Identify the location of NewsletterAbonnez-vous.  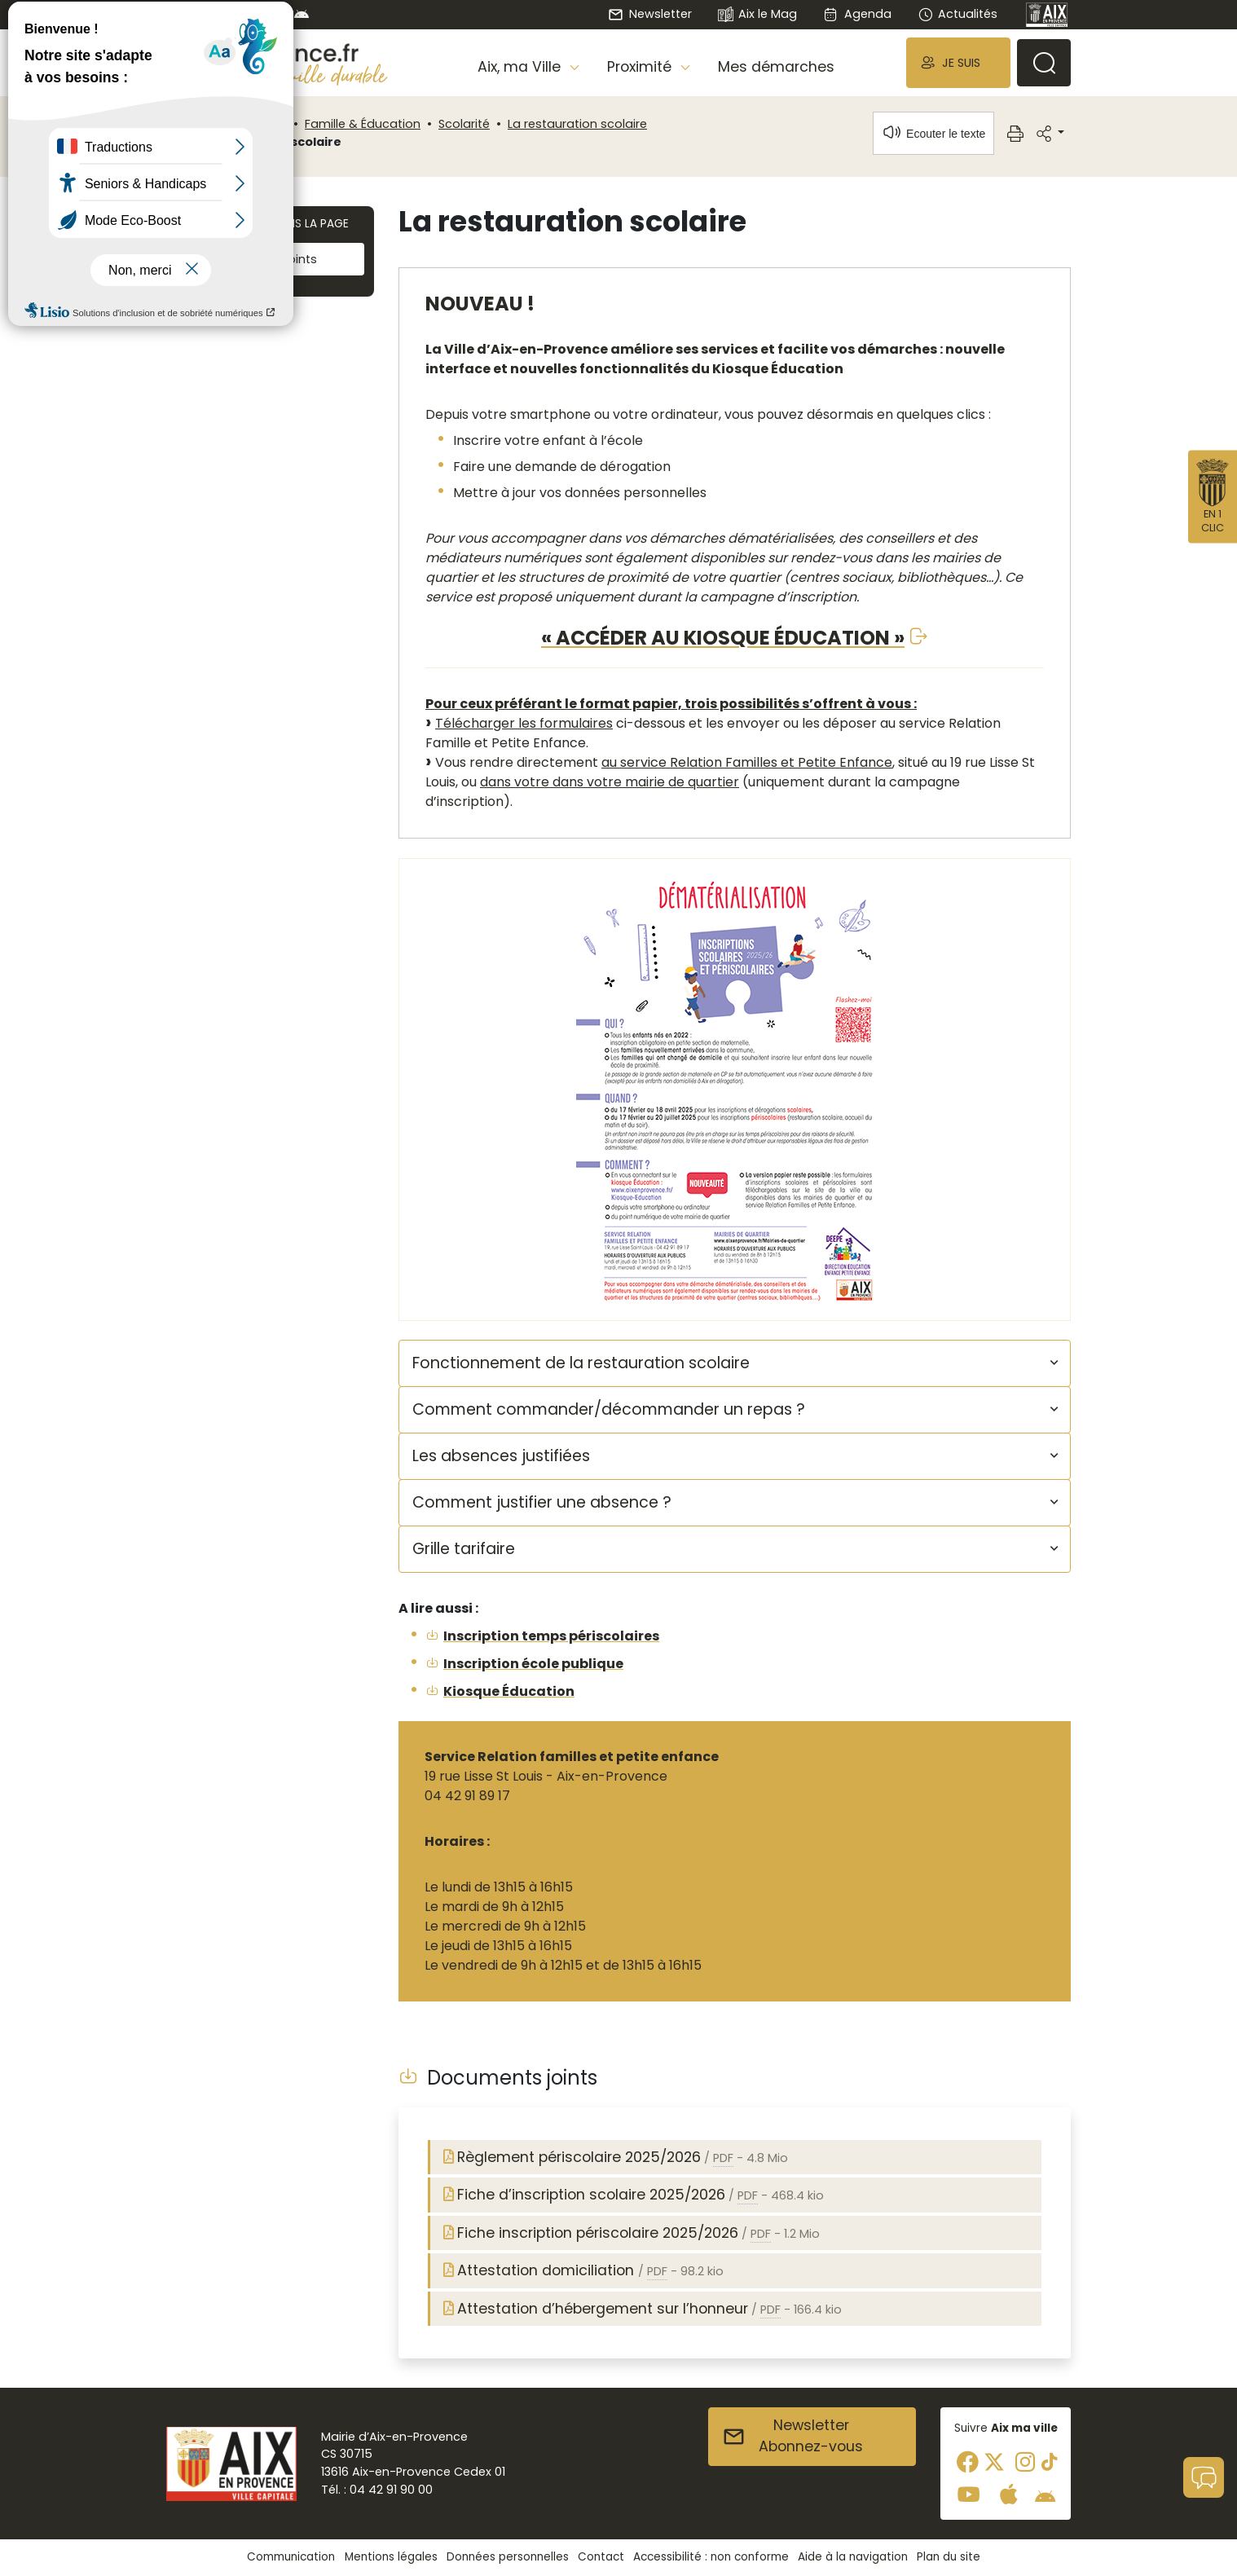
(792, 2435).